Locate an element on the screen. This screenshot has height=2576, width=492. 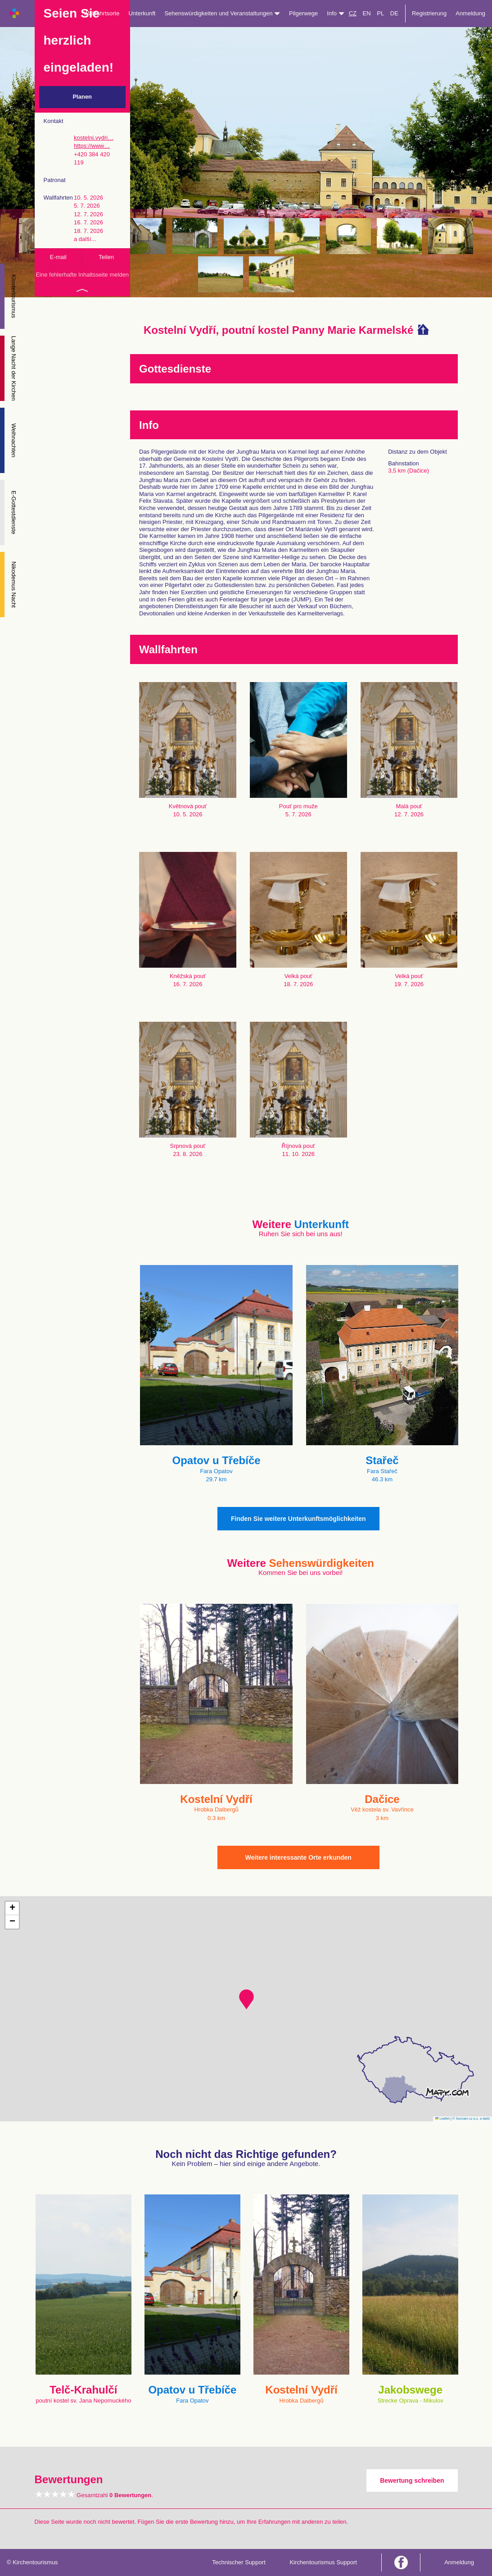
Leaflet is located at coordinates (442, 2118).